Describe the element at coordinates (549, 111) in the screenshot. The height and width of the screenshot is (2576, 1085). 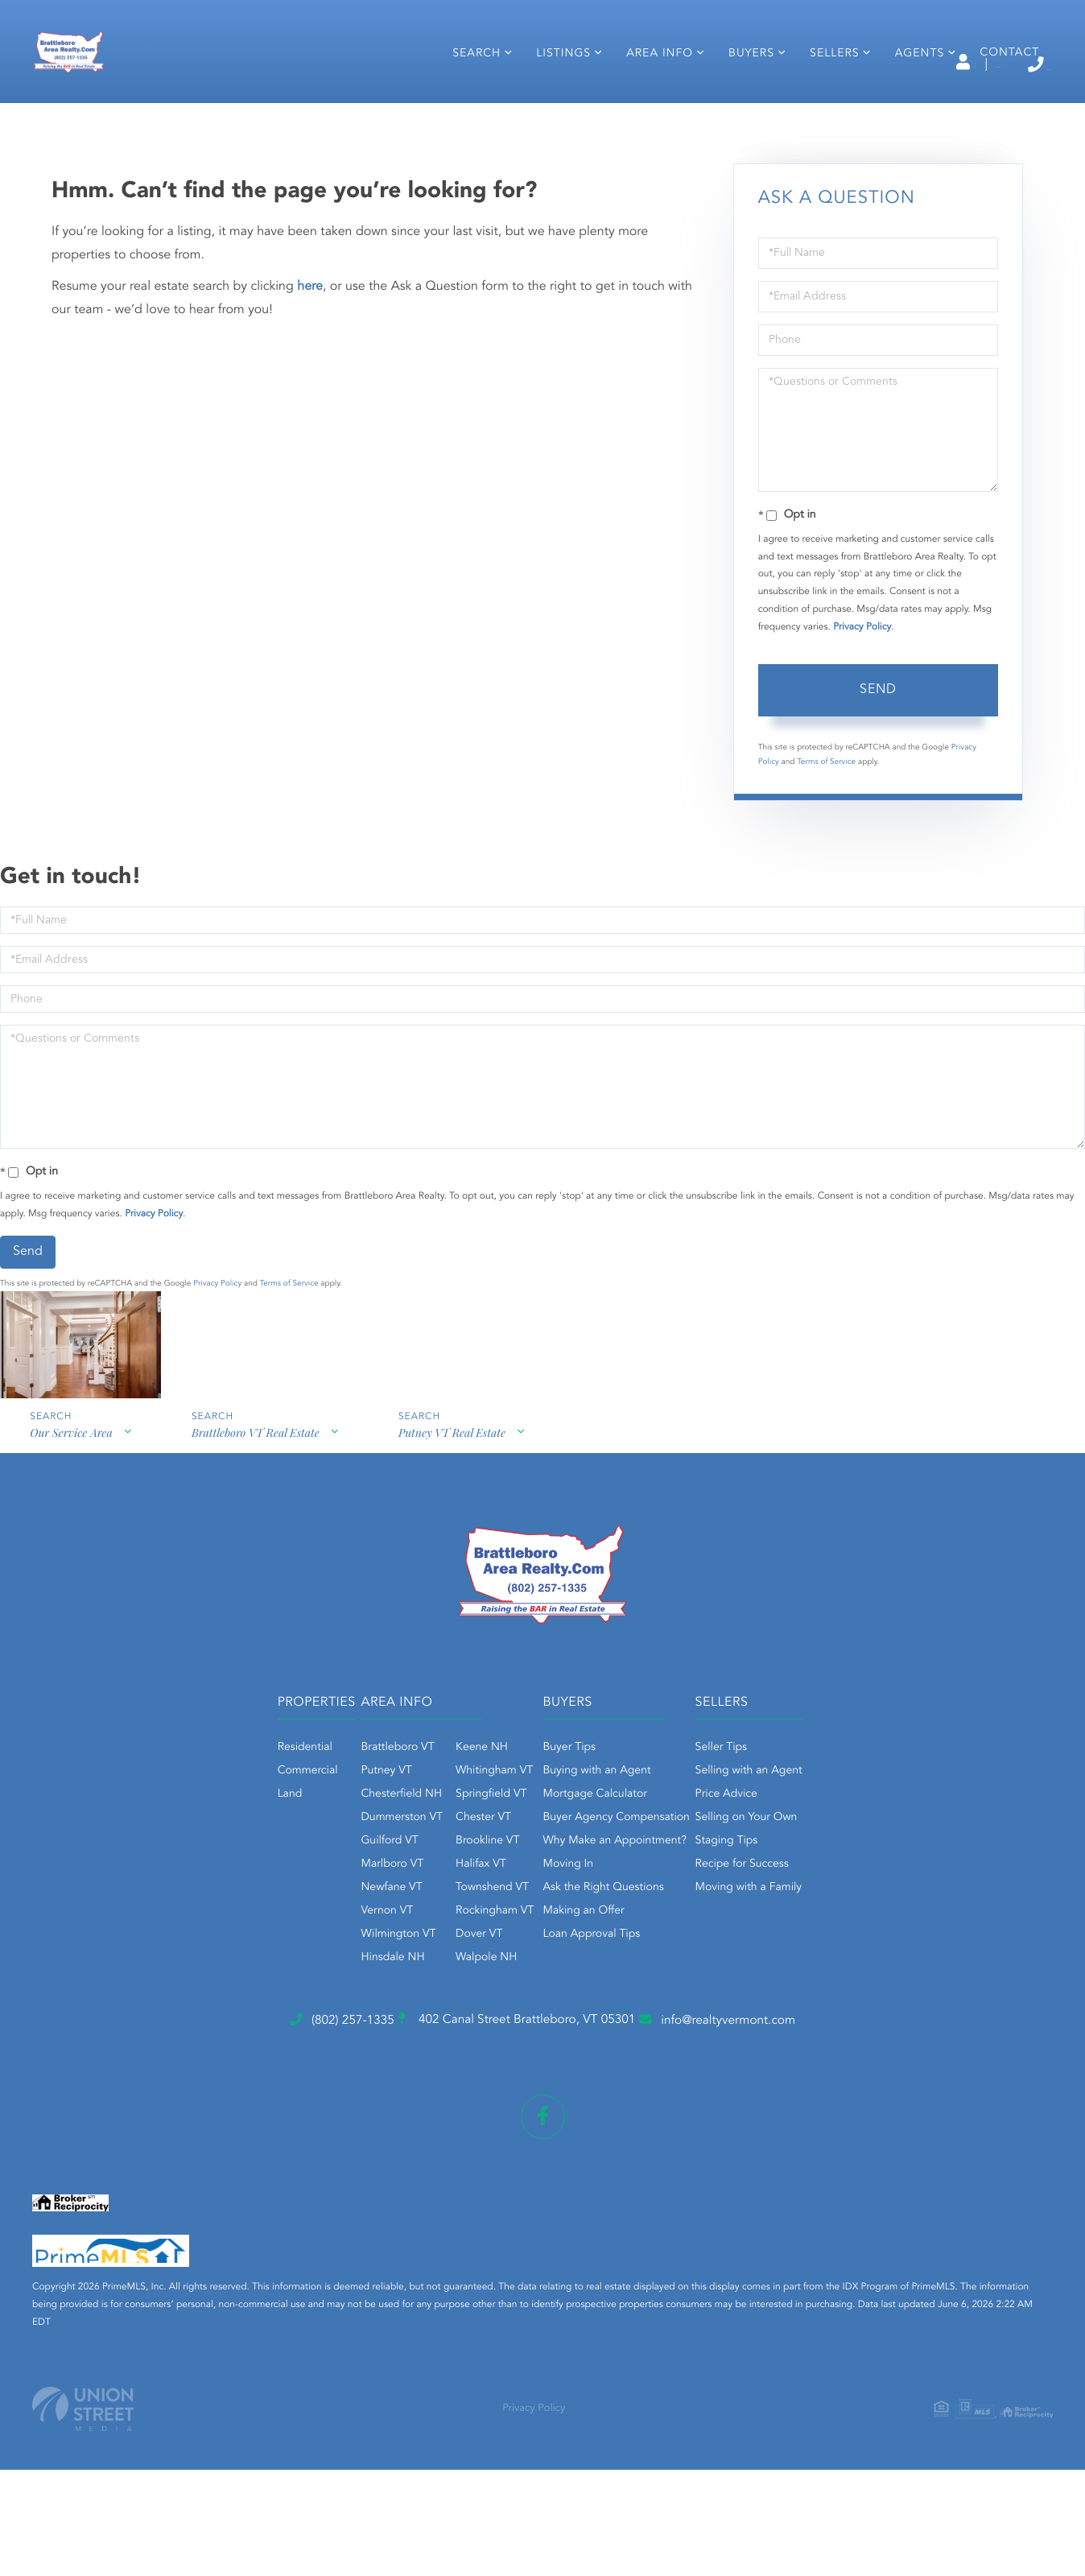
I see `Listings [menuitem]` at that location.